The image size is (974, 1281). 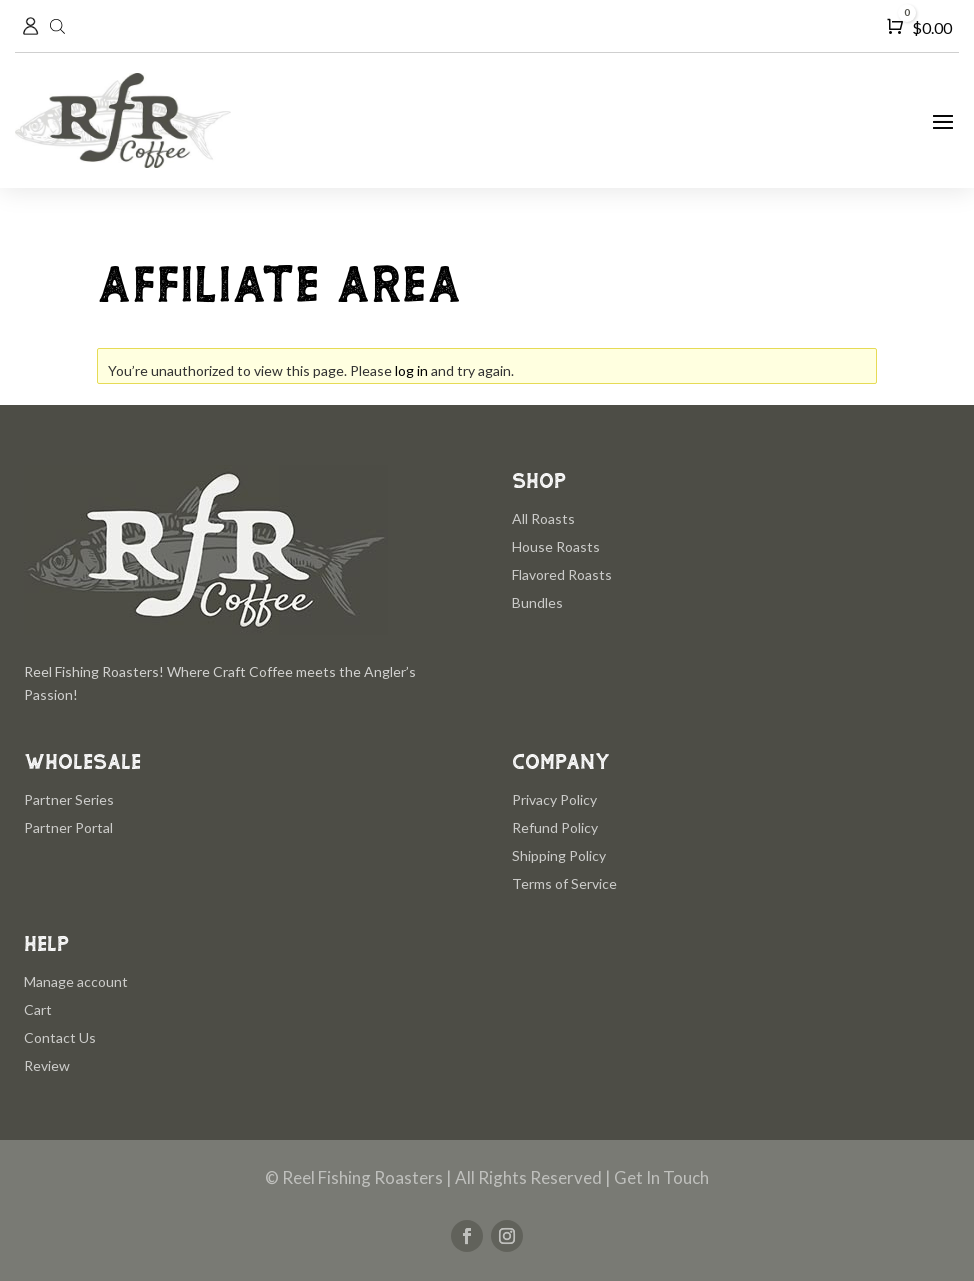 I want to click on Contact Us, so click(x=60, y=1037).